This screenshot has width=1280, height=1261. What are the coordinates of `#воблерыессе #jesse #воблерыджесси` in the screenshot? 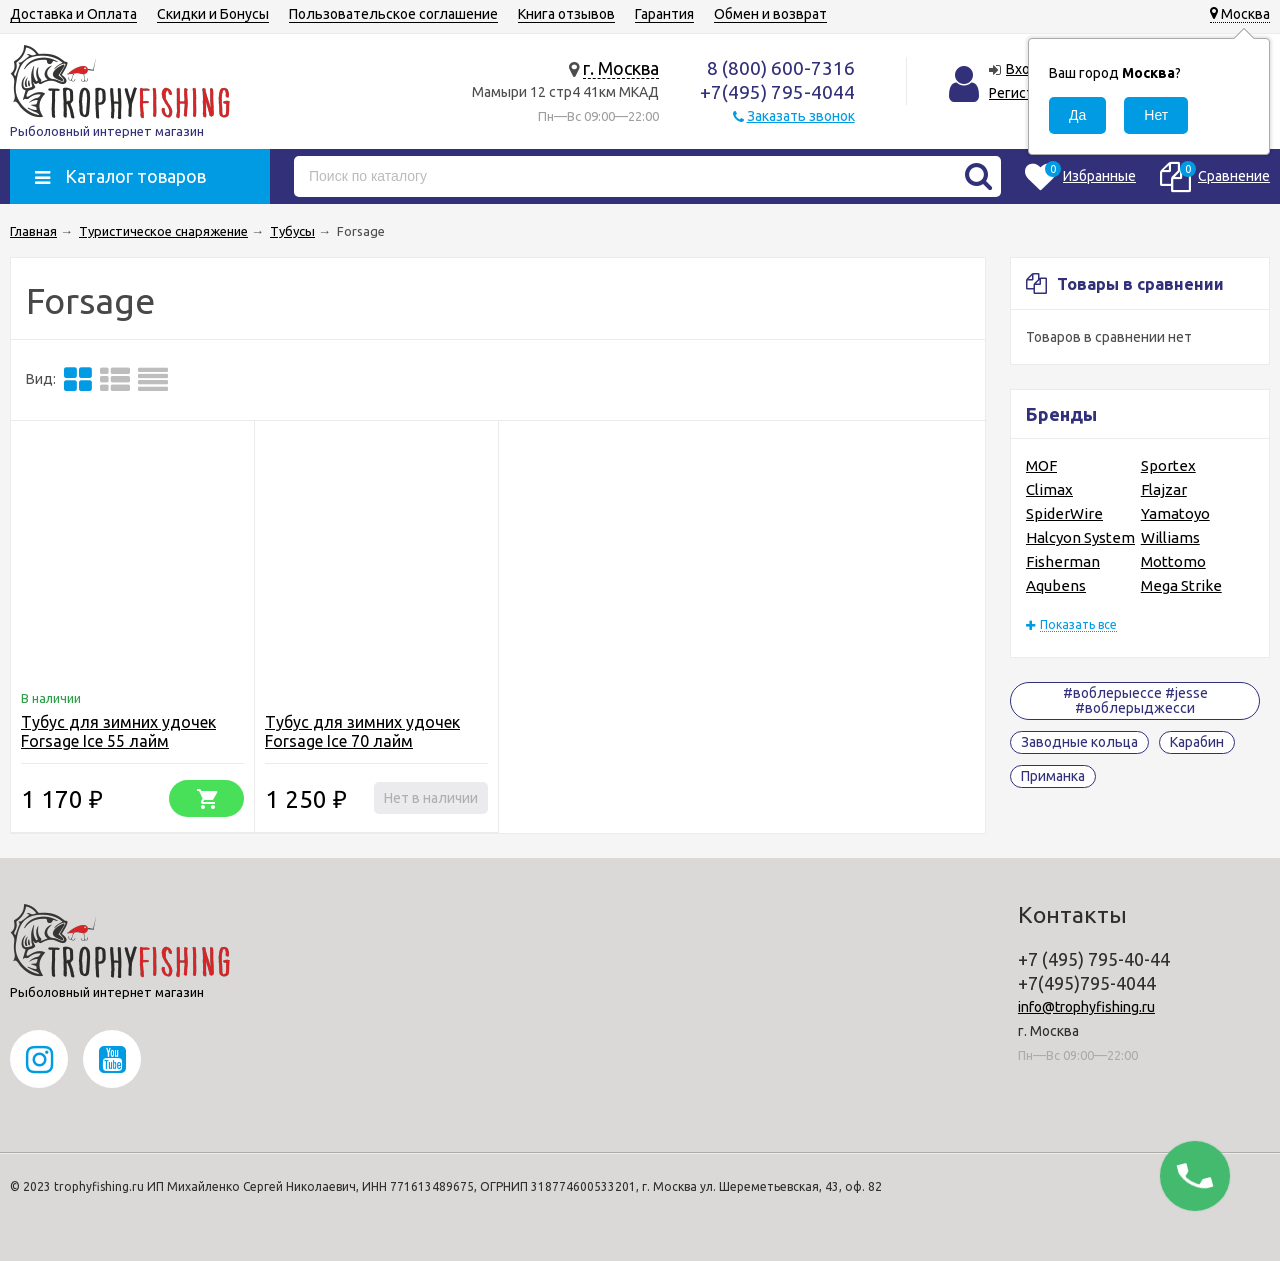 It's located at (1135, 700).